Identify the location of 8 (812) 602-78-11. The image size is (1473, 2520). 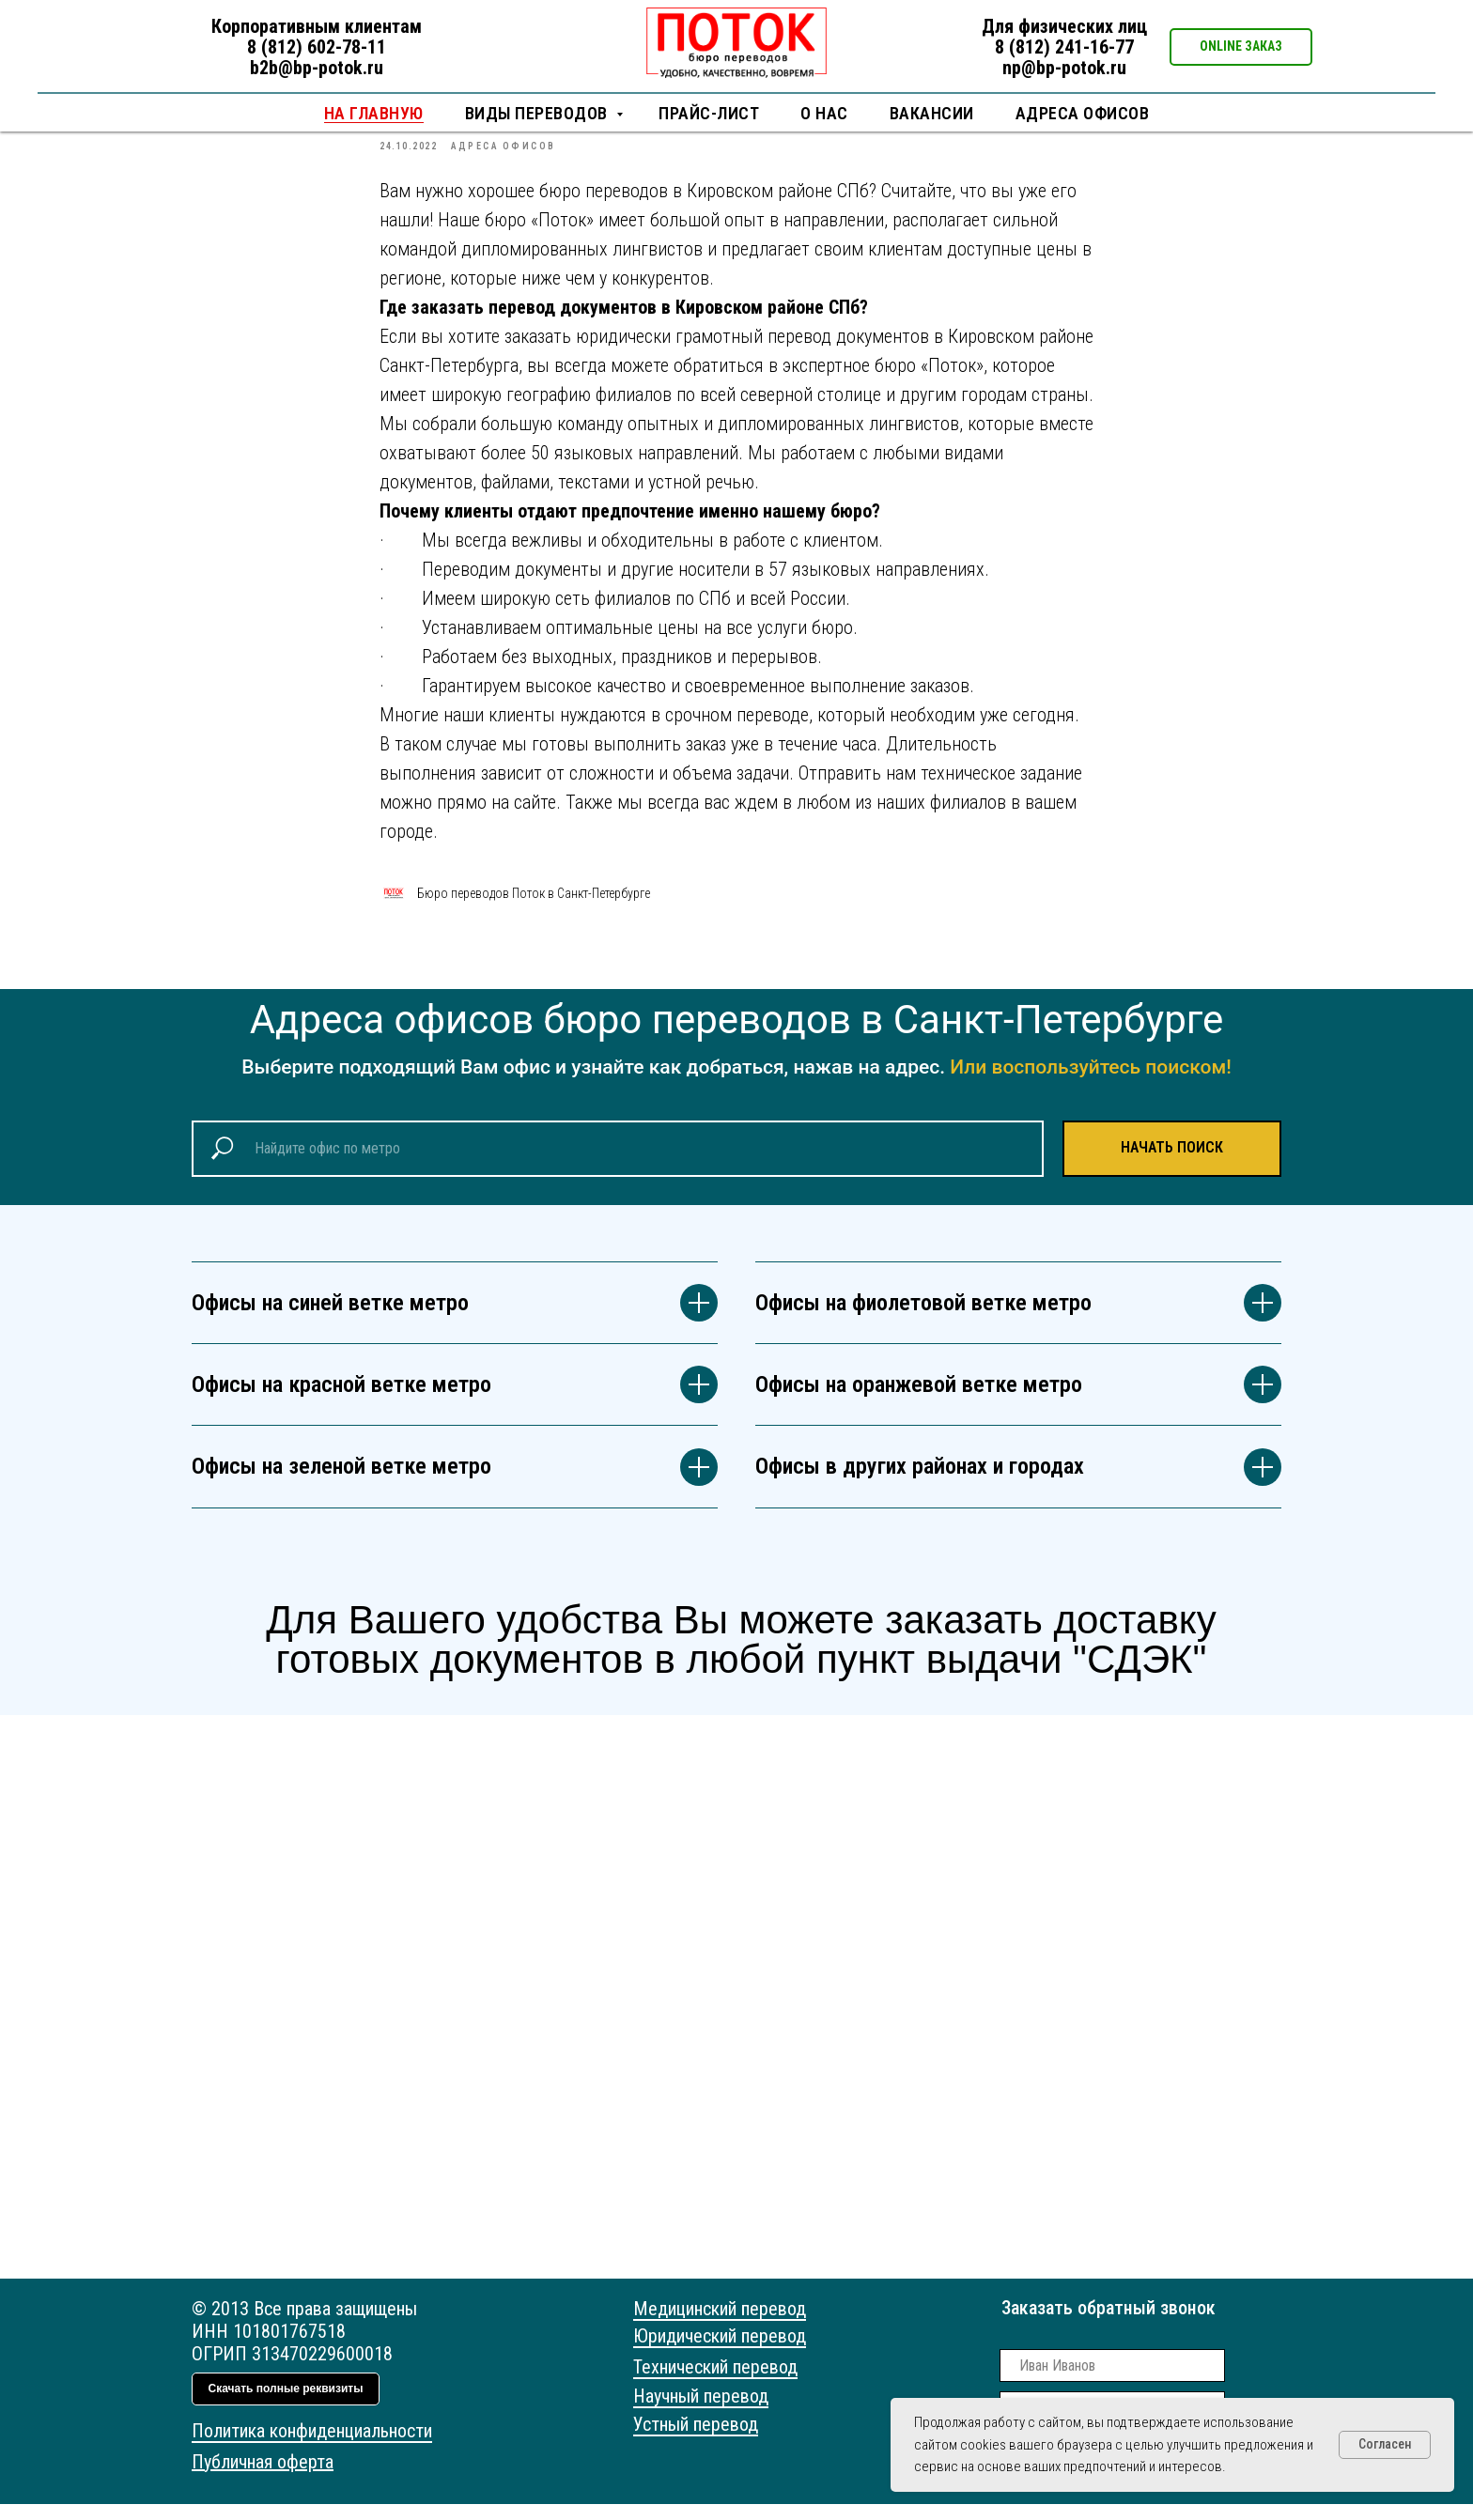
(316, 47).